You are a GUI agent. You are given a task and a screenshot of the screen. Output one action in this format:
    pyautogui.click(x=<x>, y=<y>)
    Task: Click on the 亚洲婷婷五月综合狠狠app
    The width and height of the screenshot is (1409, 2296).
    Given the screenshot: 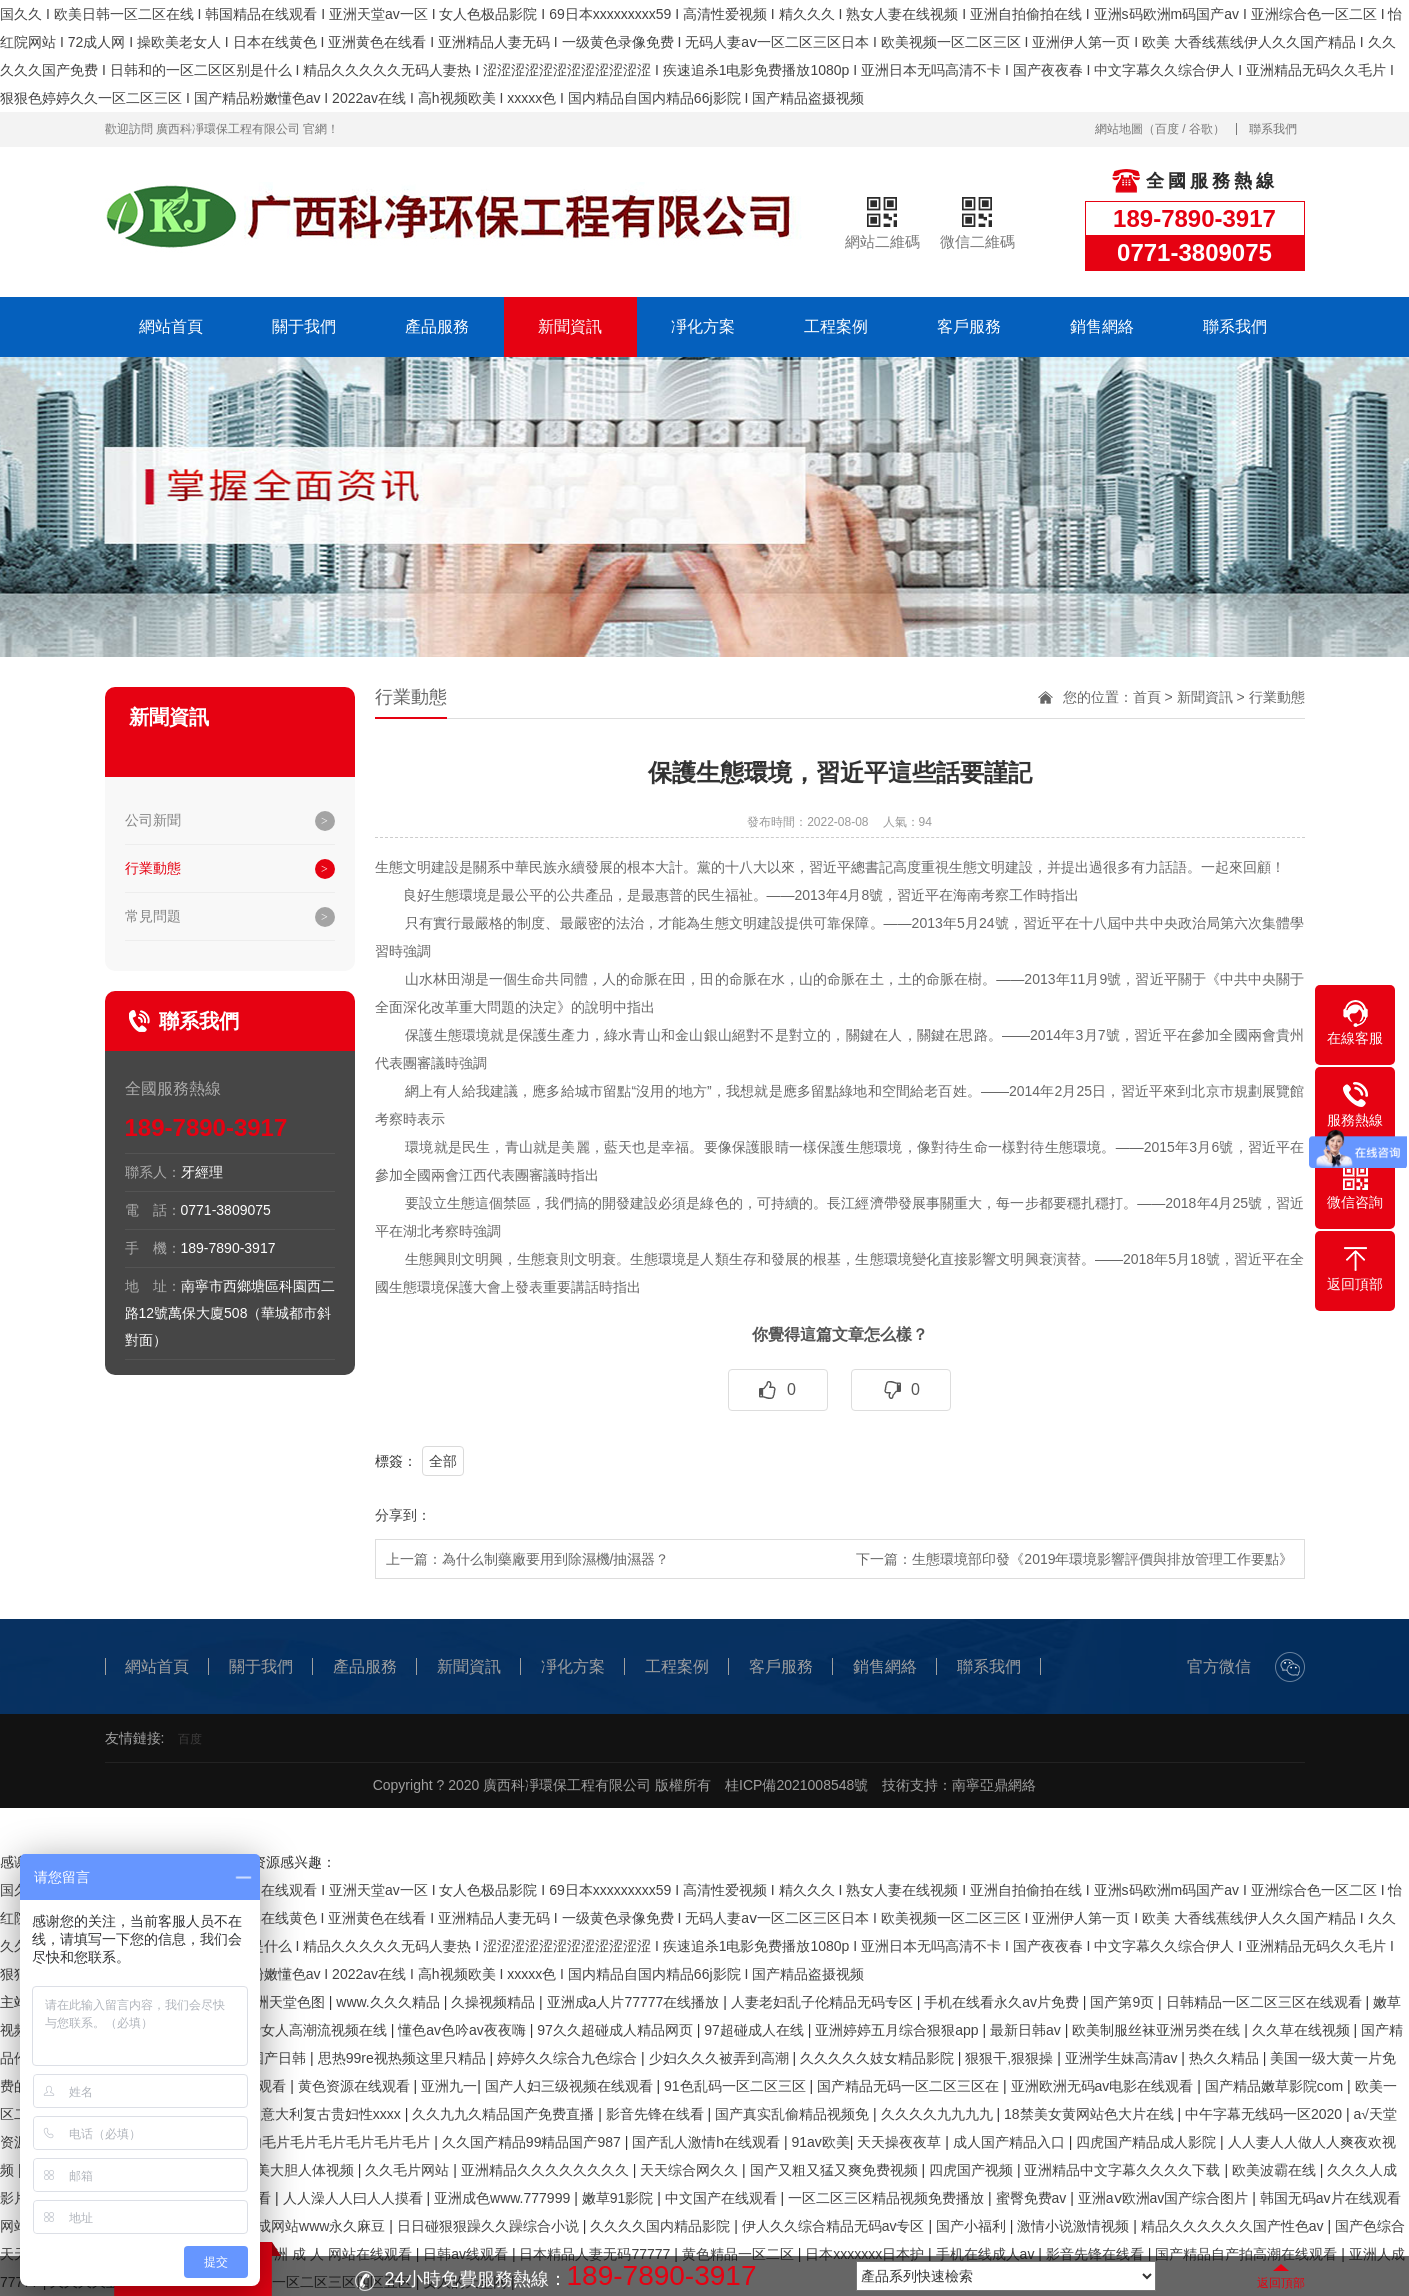 What is the action you would take?
    pyautogui.click(x=898, y=2030)
    